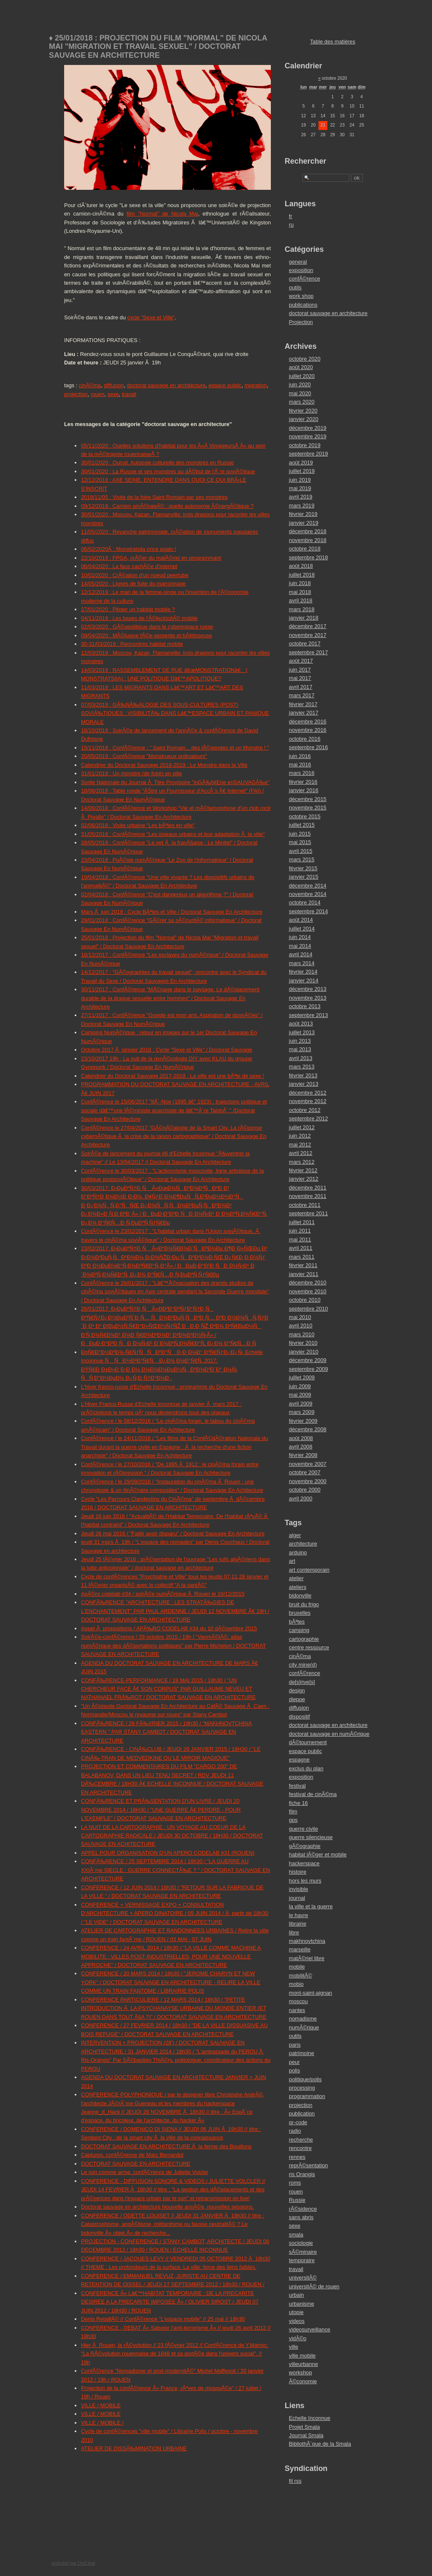 This screenshot has height=2576, width=432. I want to click on paris, so click(295, 2045).